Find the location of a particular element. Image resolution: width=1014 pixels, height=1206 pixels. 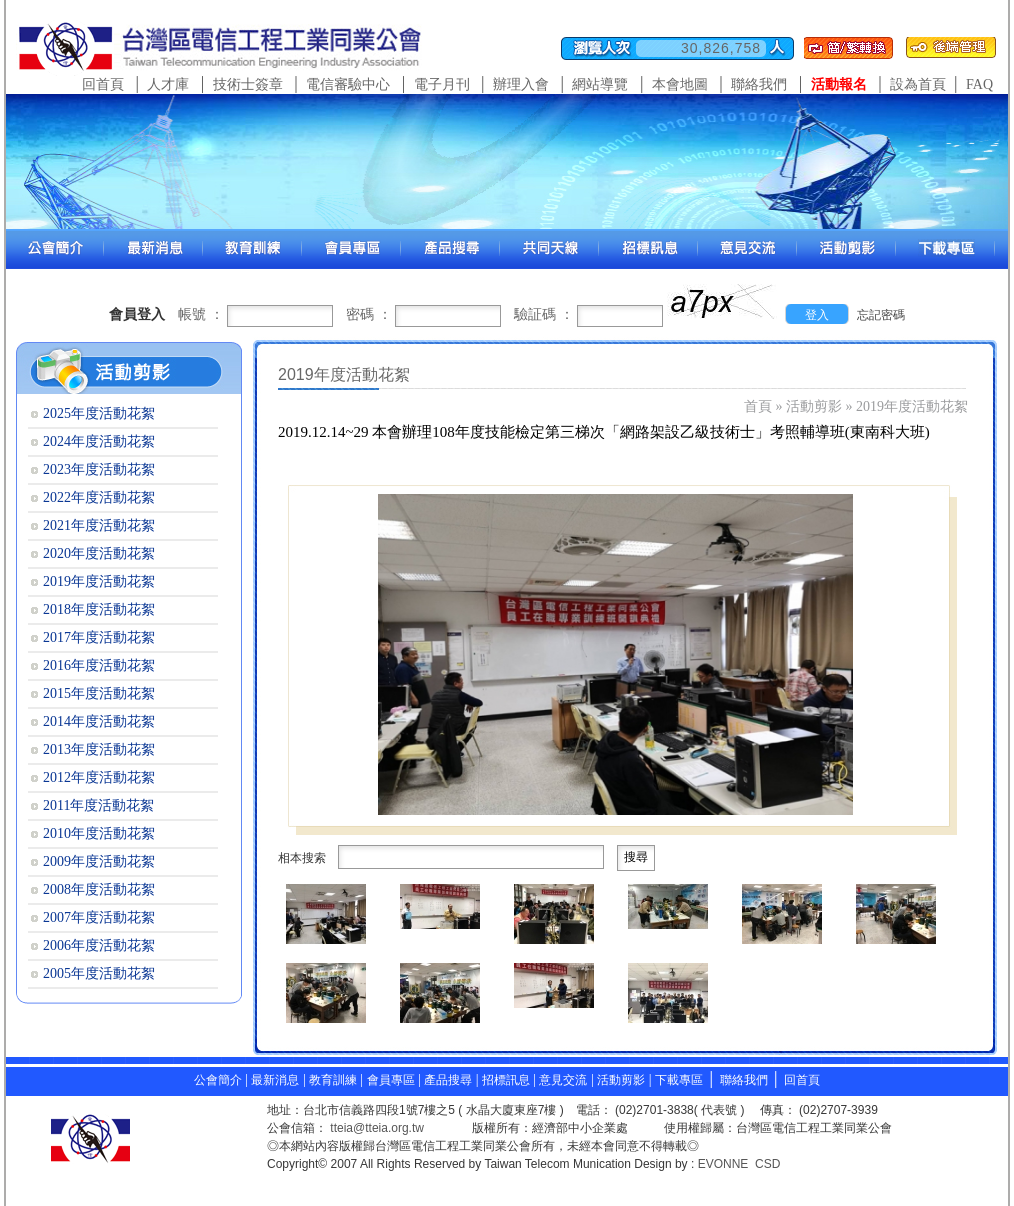

下載專區 is located at coordinates (679, 1080).